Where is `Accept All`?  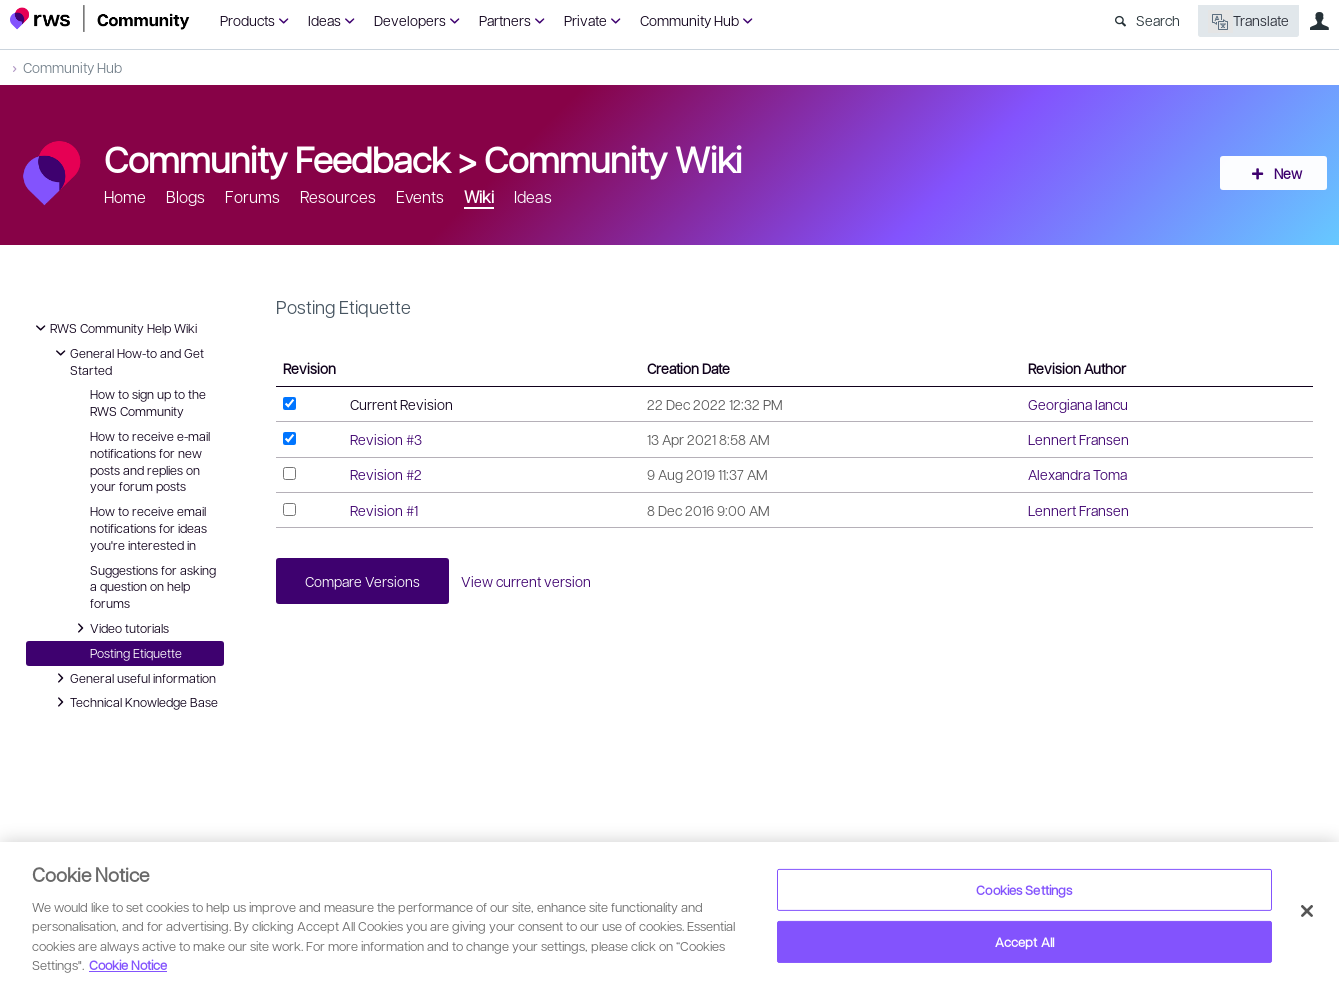 Accept All is located at coordinates (1024, 941).